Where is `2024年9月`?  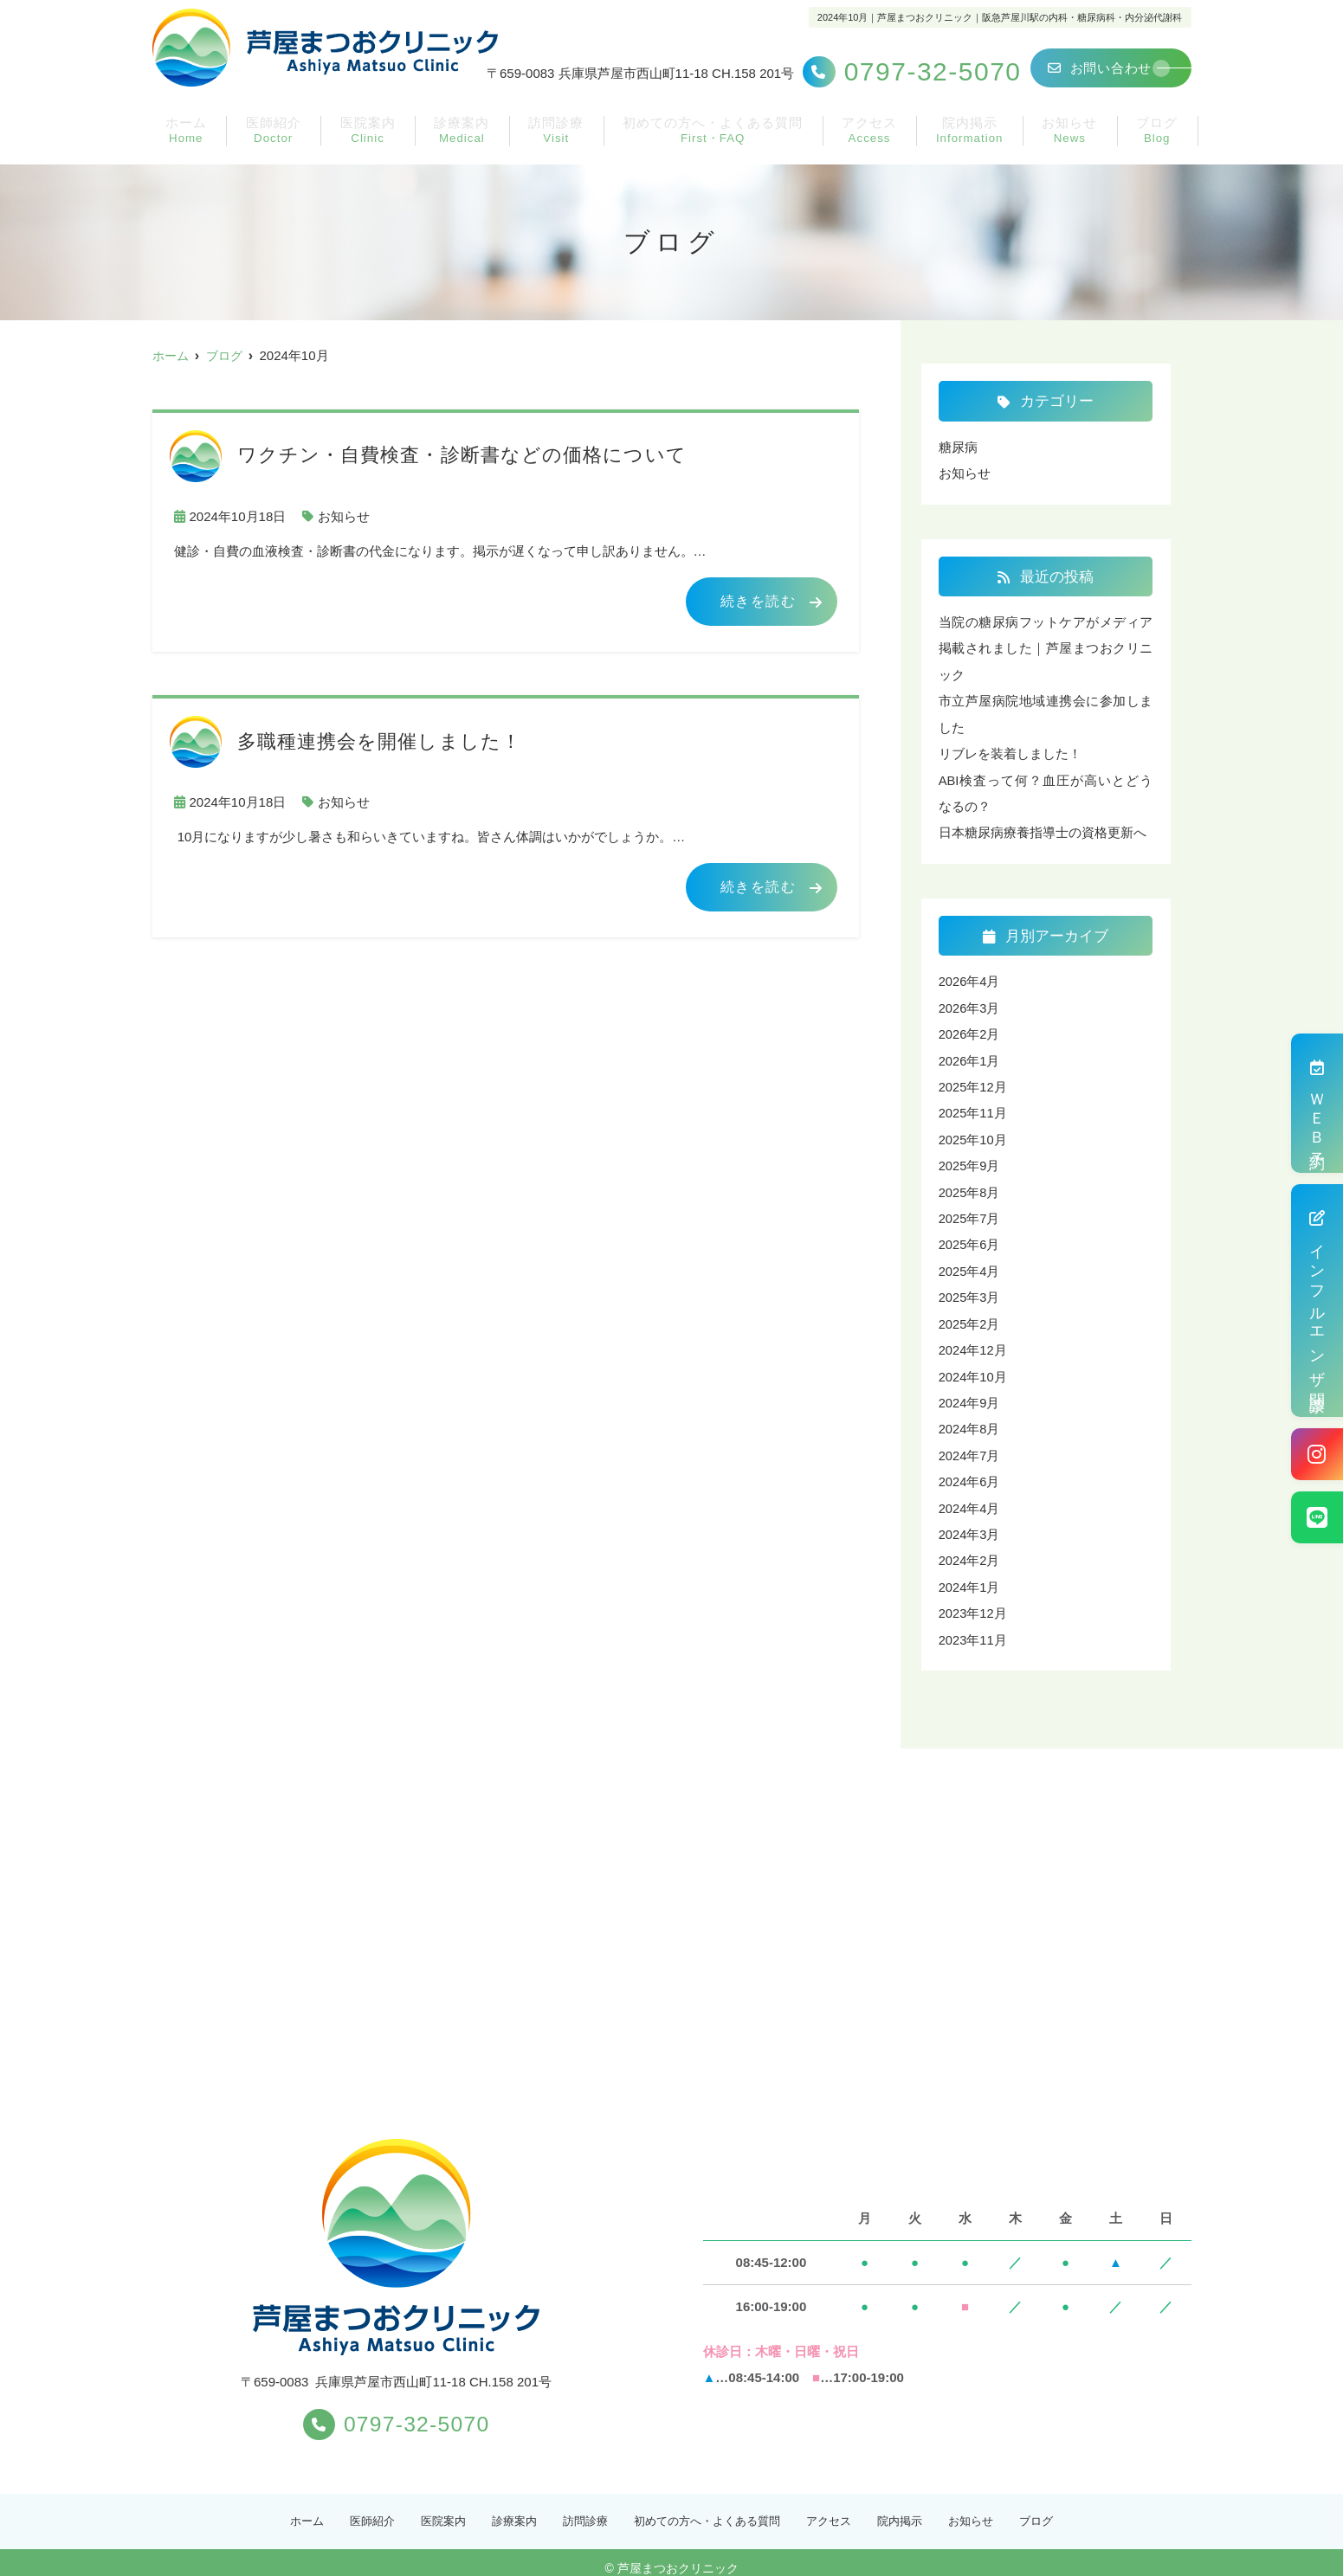
2024年9月 is located at coordinates (970, 1393).